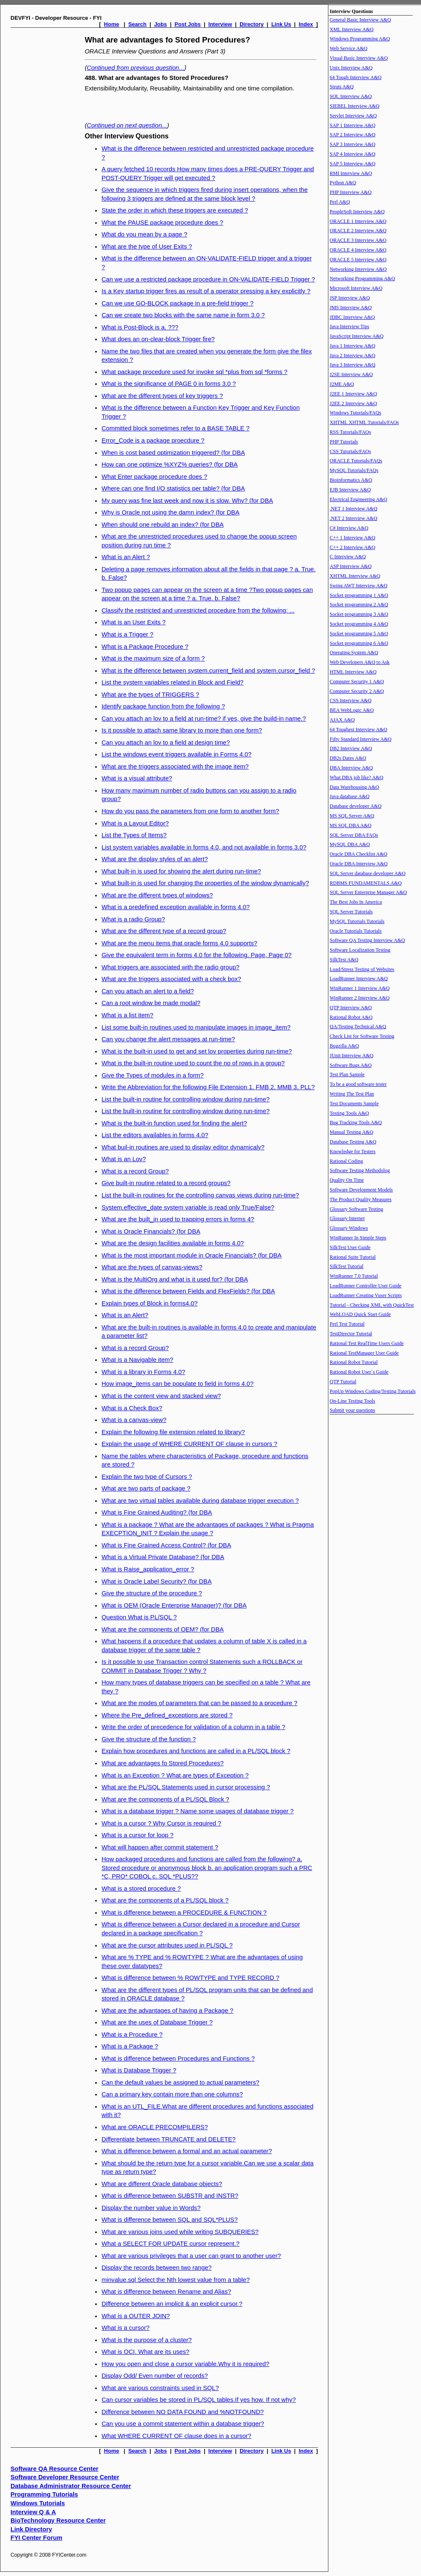 The image size is (421, 2576). I want to click on What is a radio Group?, so click(133, 919).